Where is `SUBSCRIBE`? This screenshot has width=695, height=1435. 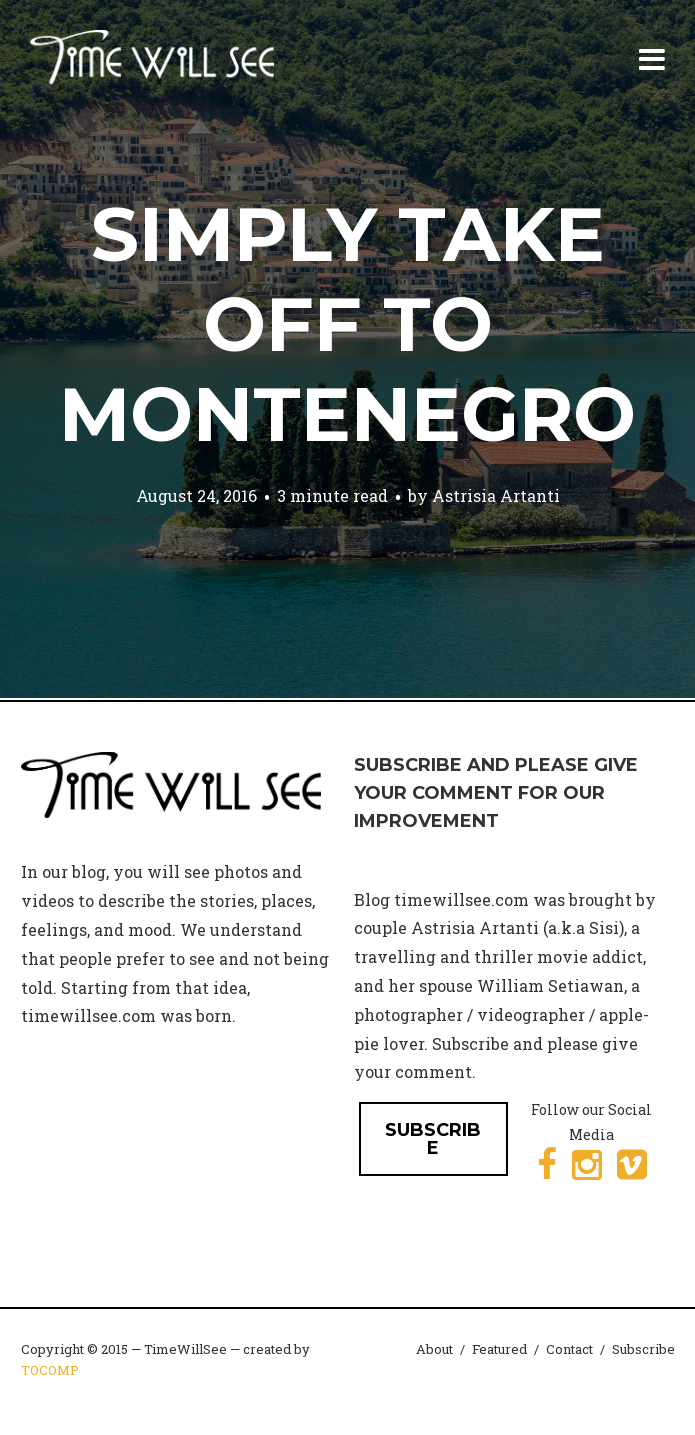
SUBSCRIBE is located at coordinates (433, 1139).